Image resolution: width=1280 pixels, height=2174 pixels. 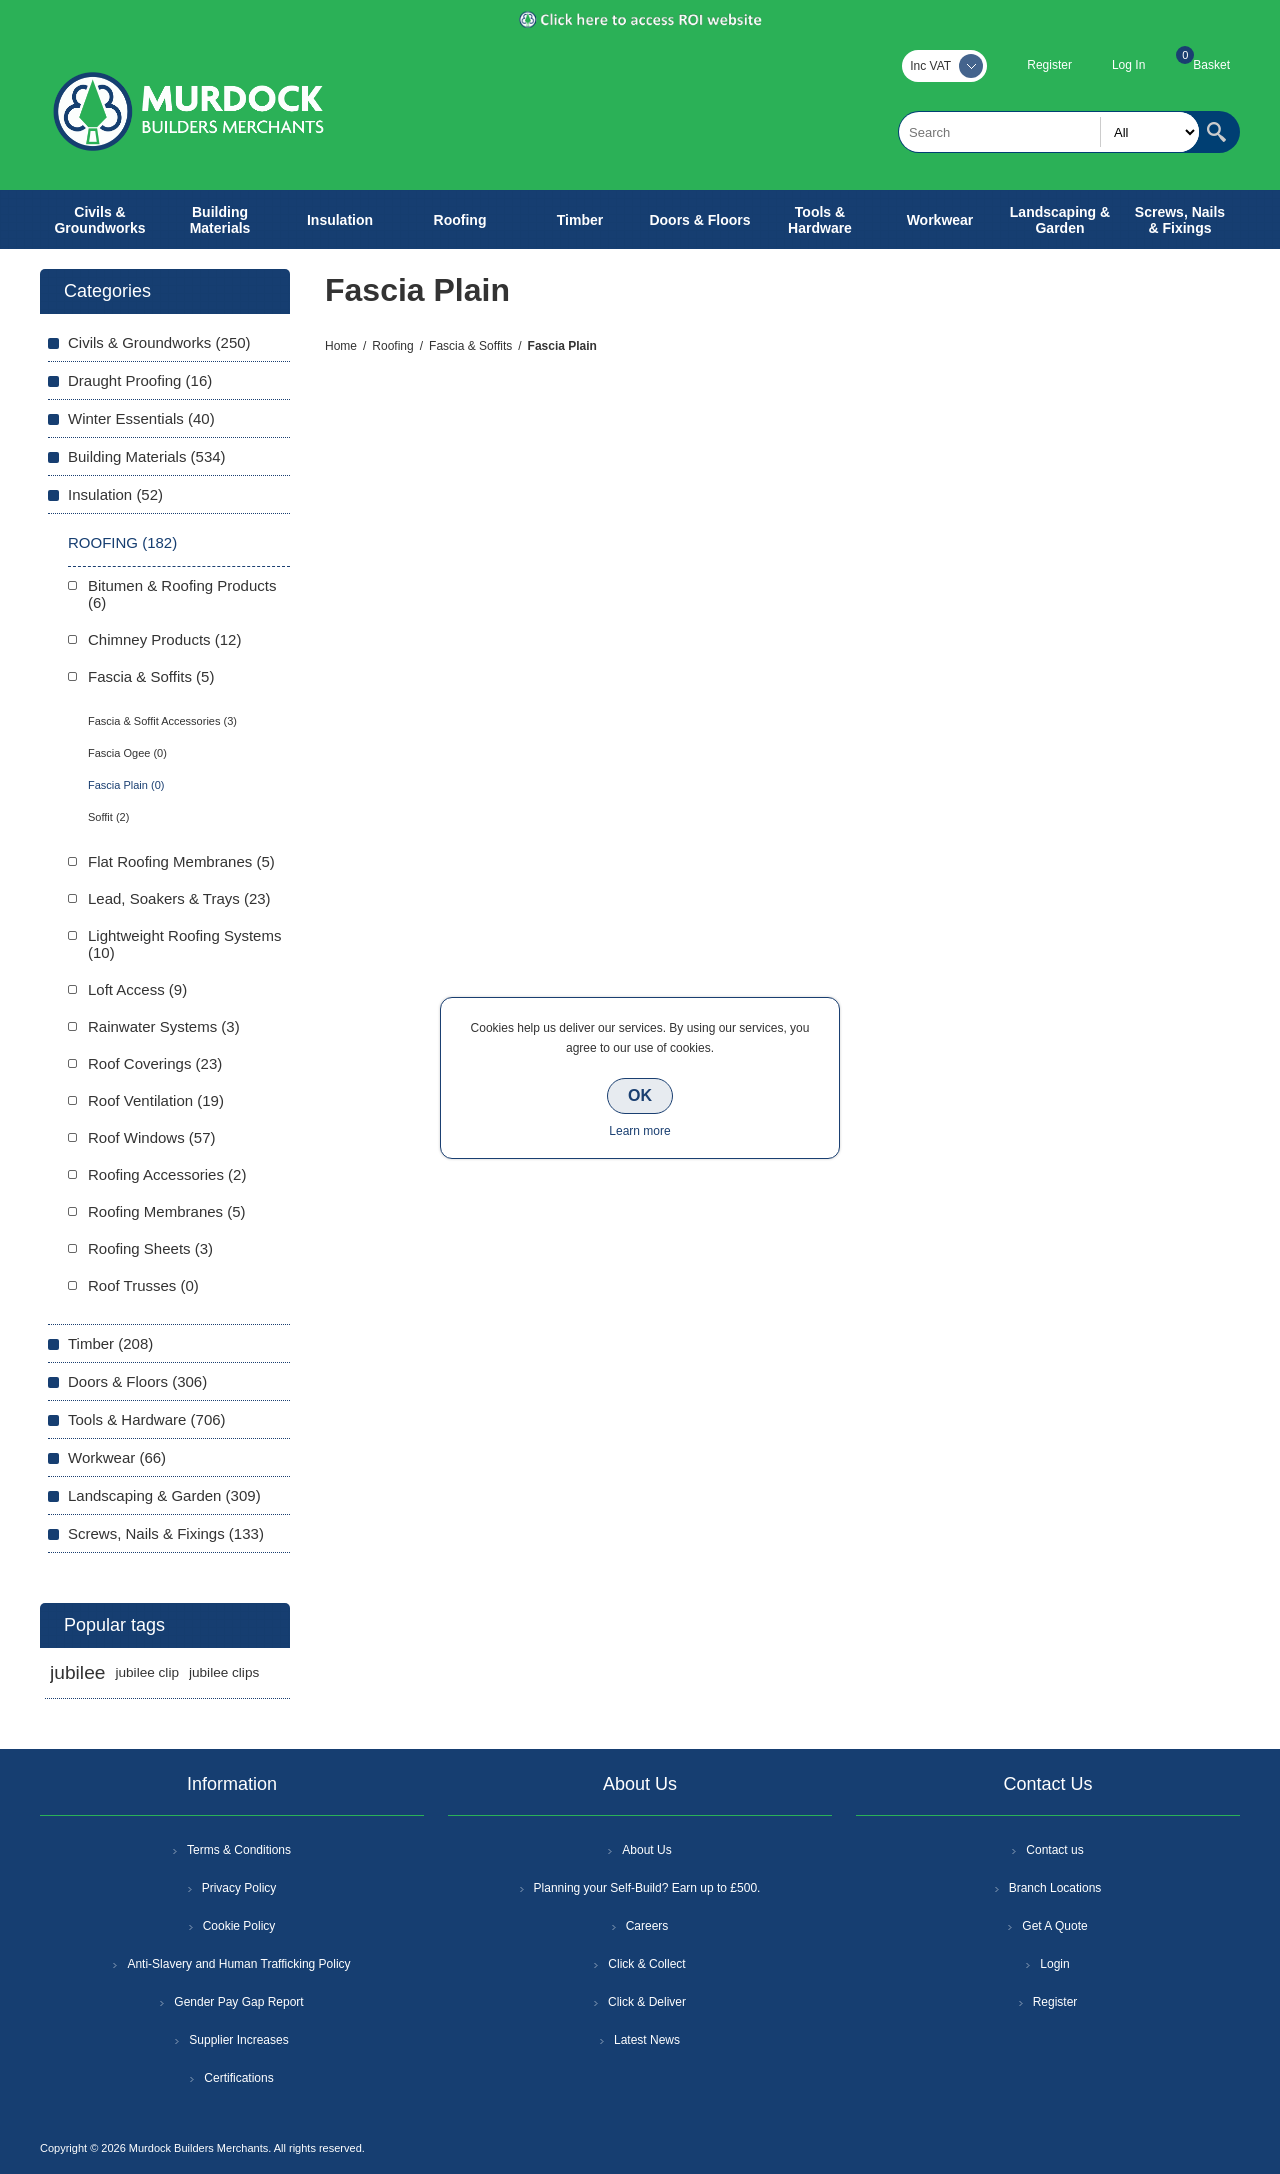 I want to click on Careers, so click(x=647, y=1926).